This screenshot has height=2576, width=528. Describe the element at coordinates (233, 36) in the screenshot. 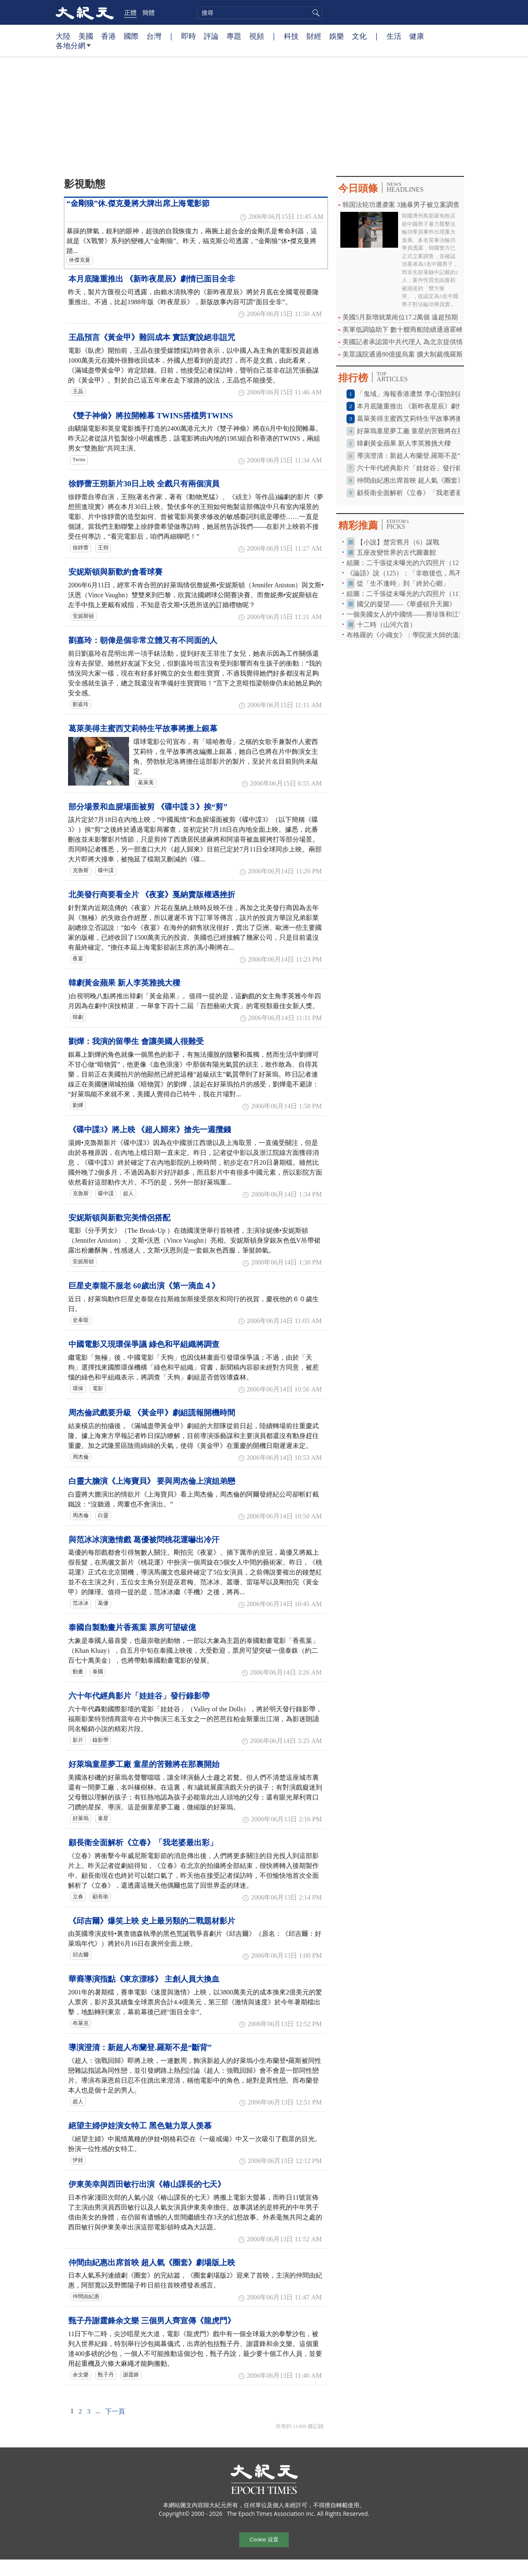

I see `專題` at that location.